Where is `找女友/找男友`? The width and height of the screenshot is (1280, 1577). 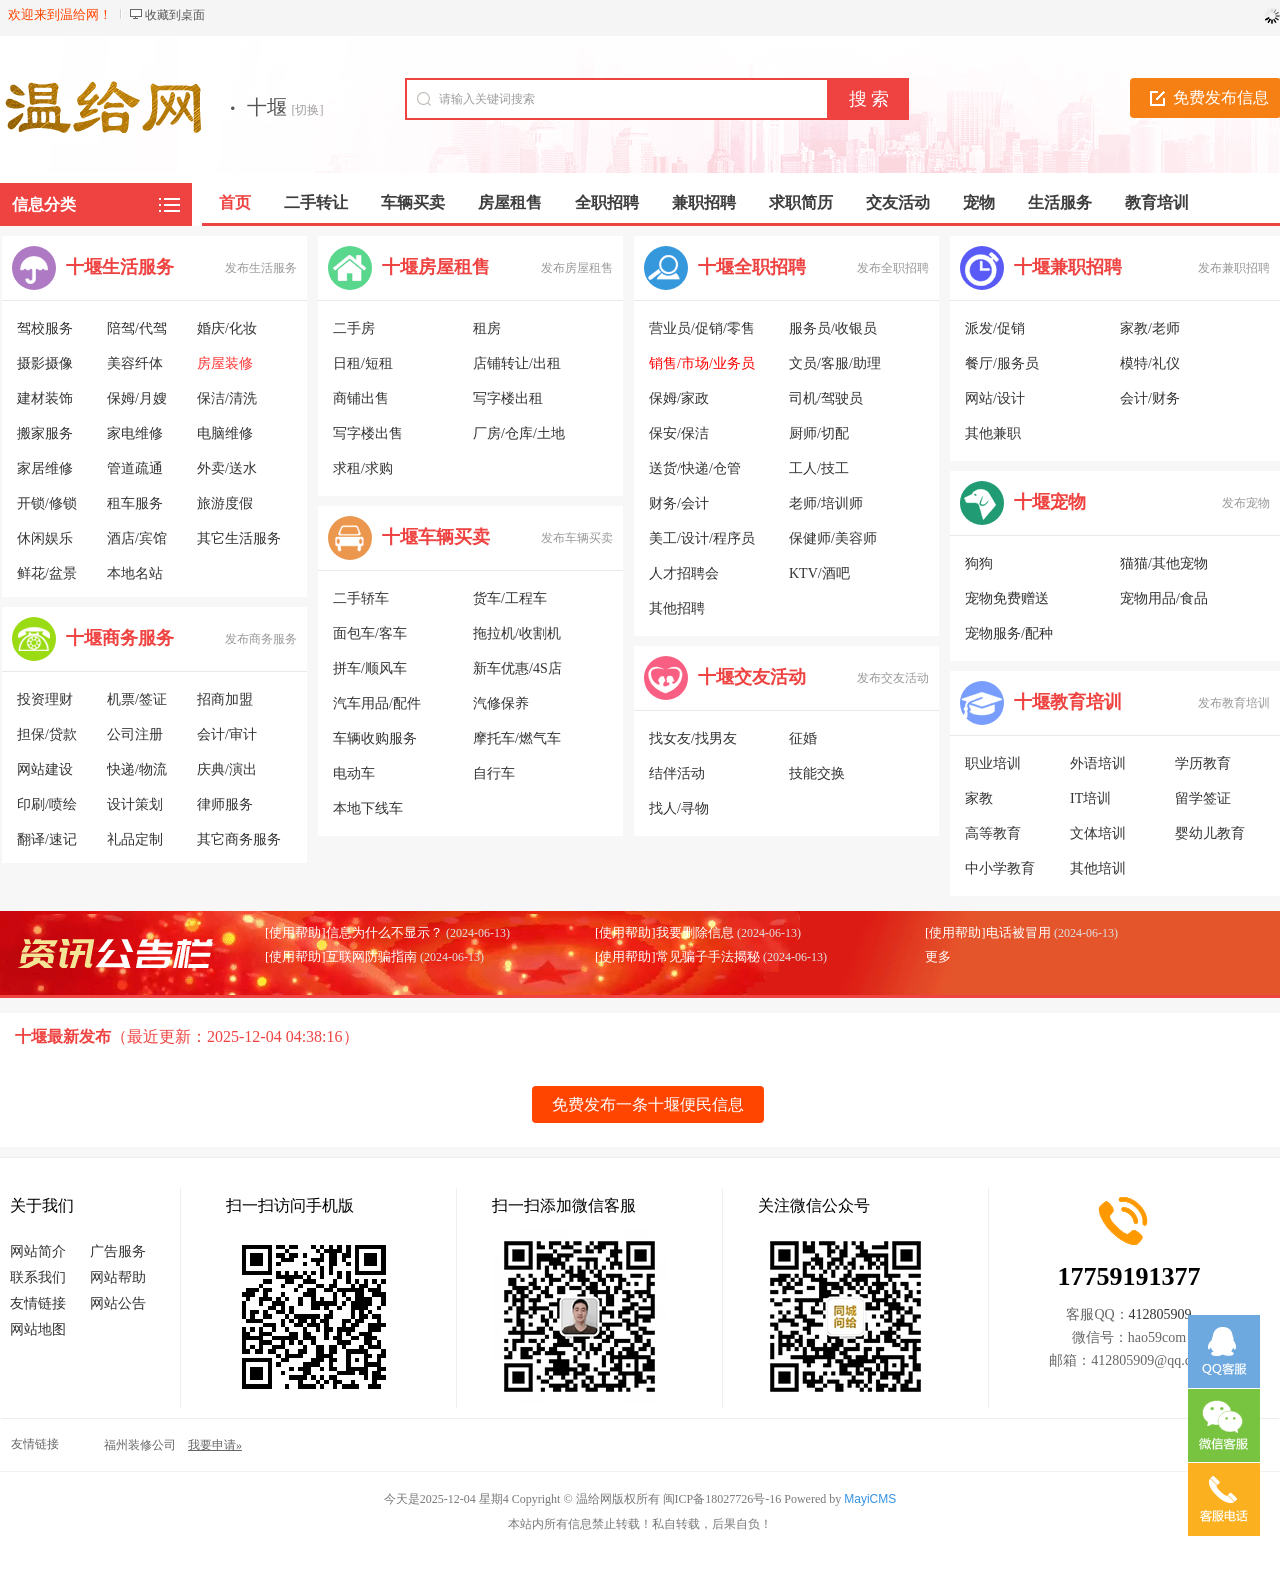 找女友/找男友 is located at coordinates (693, 738).